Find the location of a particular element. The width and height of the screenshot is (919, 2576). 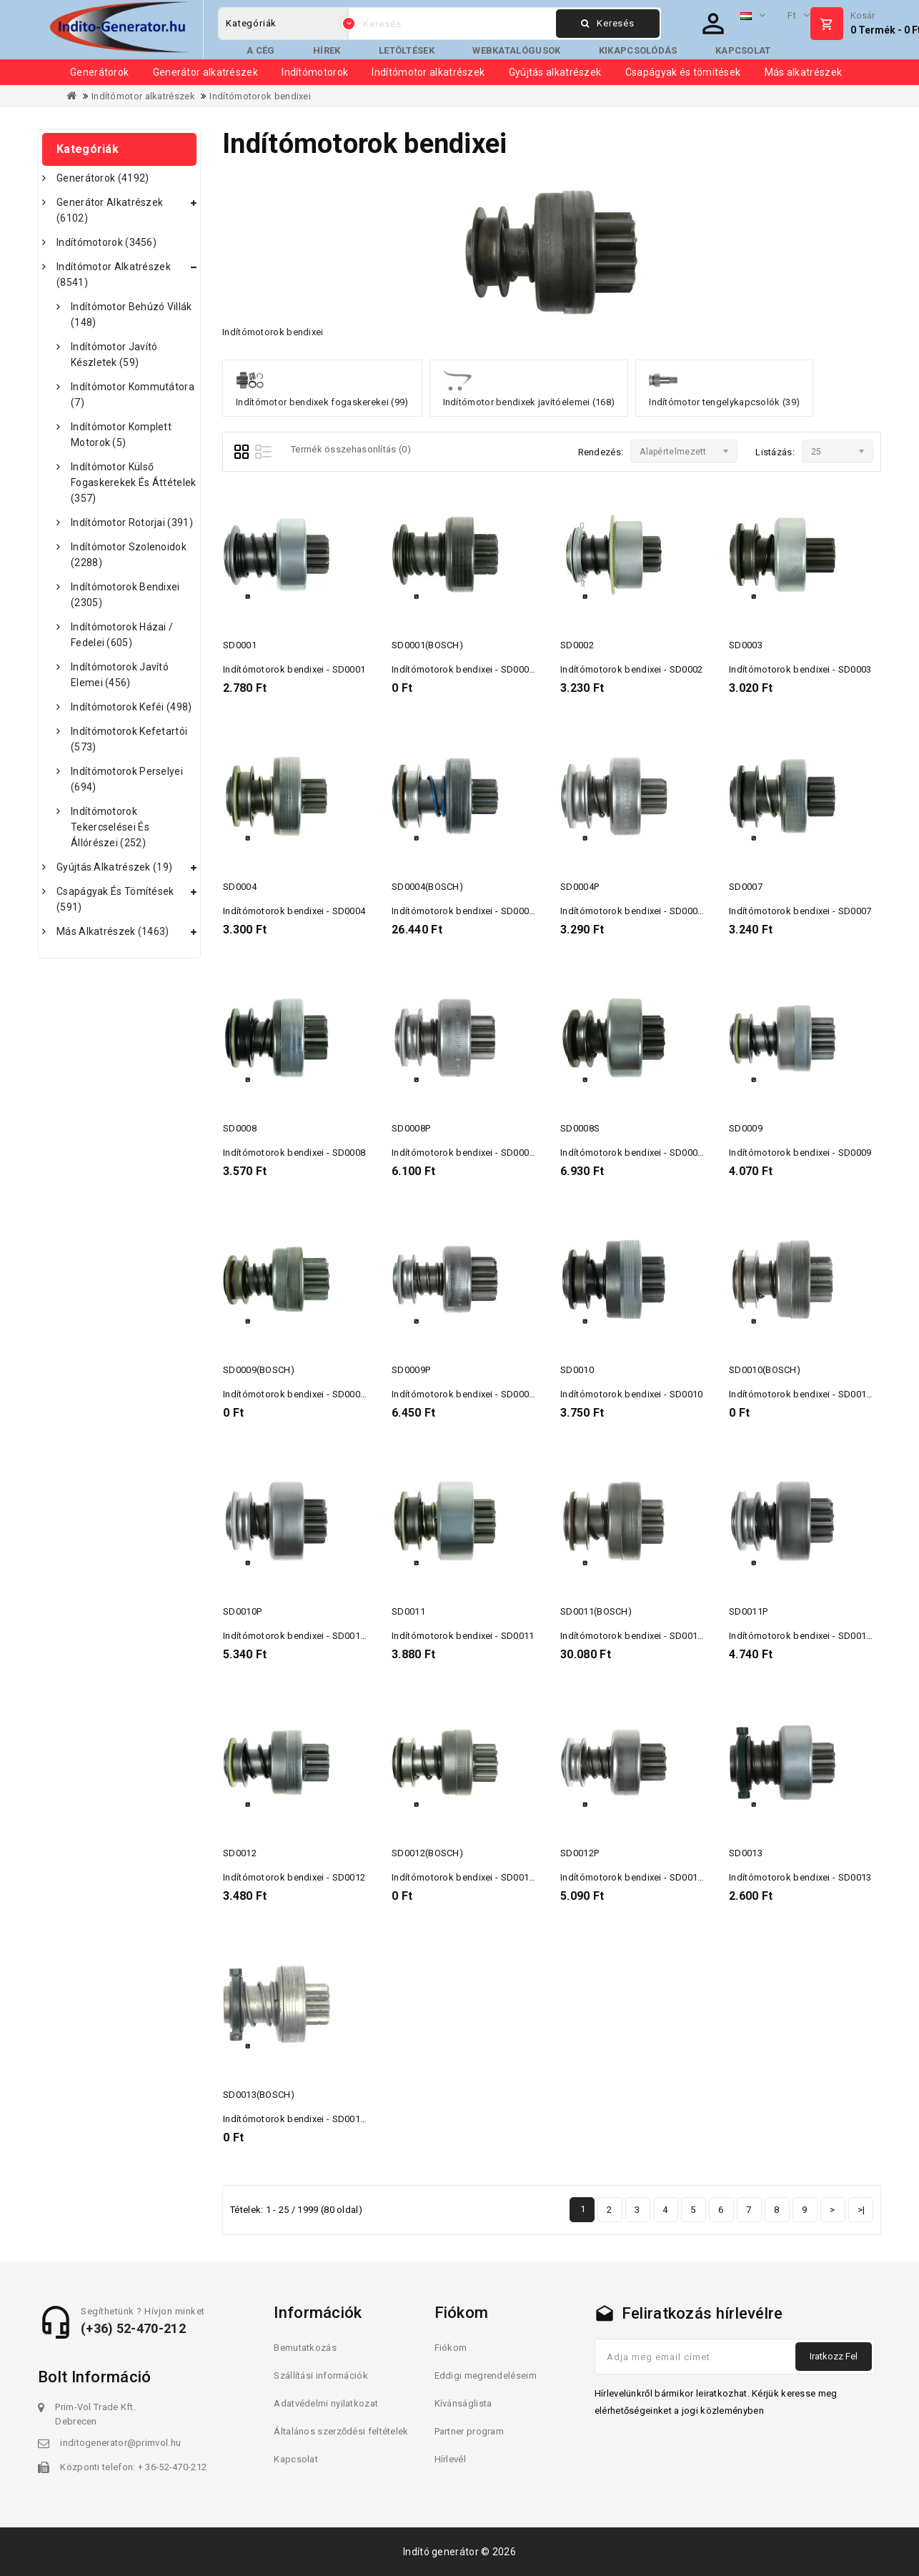

Indítómotor bendixek javítóelemei (168) is located at coordinates (529, 386).